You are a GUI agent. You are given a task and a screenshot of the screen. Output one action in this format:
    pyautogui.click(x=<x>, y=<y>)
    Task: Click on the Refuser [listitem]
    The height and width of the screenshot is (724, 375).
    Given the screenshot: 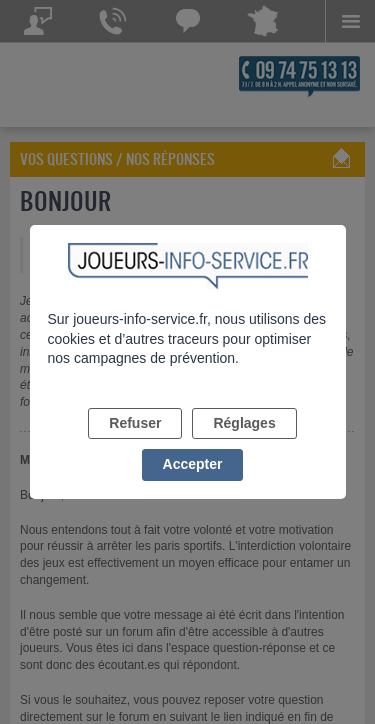 What is the action you would take?
    pyautogui.click(x=135, y=423)
    